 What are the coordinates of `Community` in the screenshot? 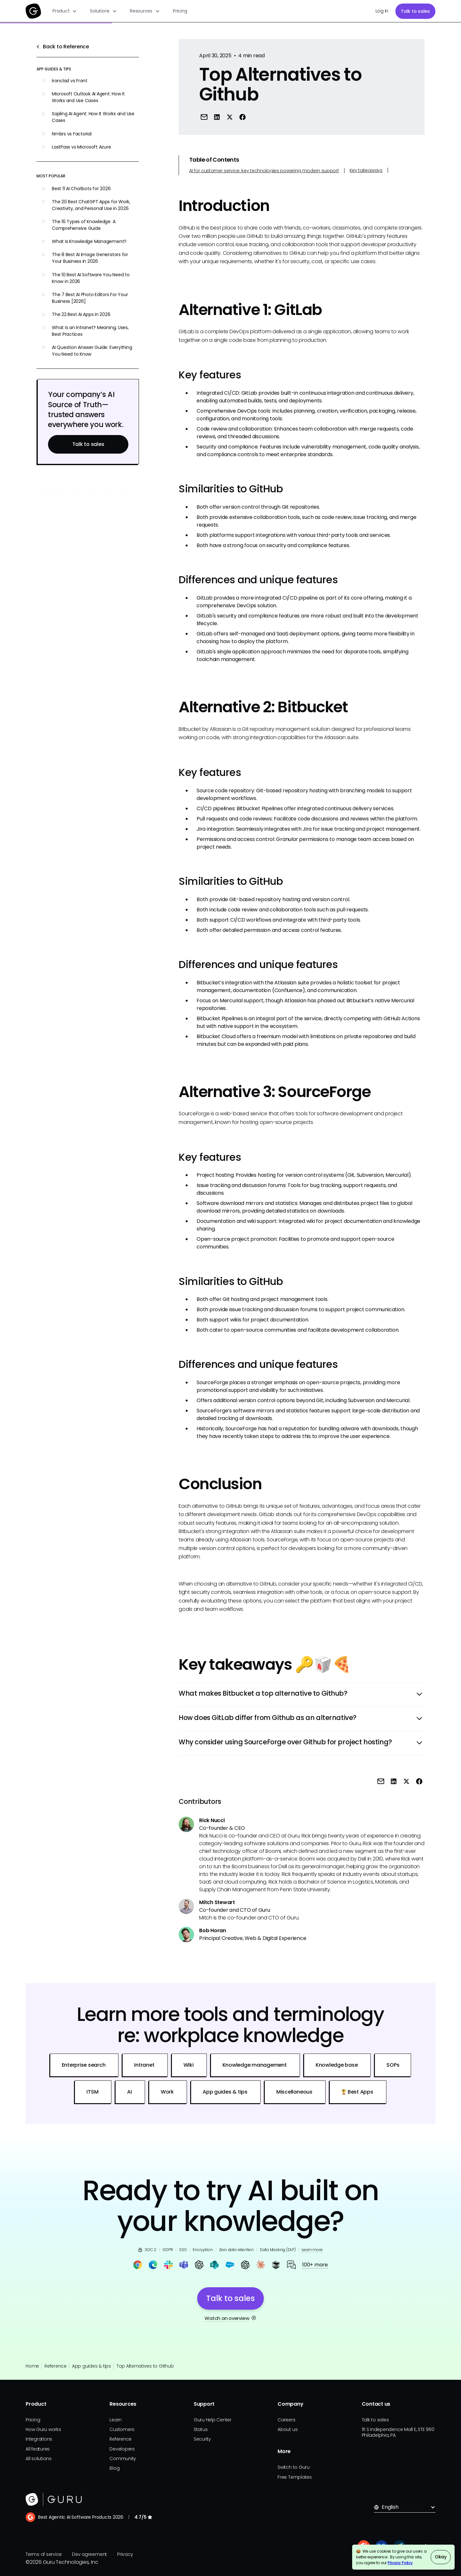 It's located at (122, 2458).